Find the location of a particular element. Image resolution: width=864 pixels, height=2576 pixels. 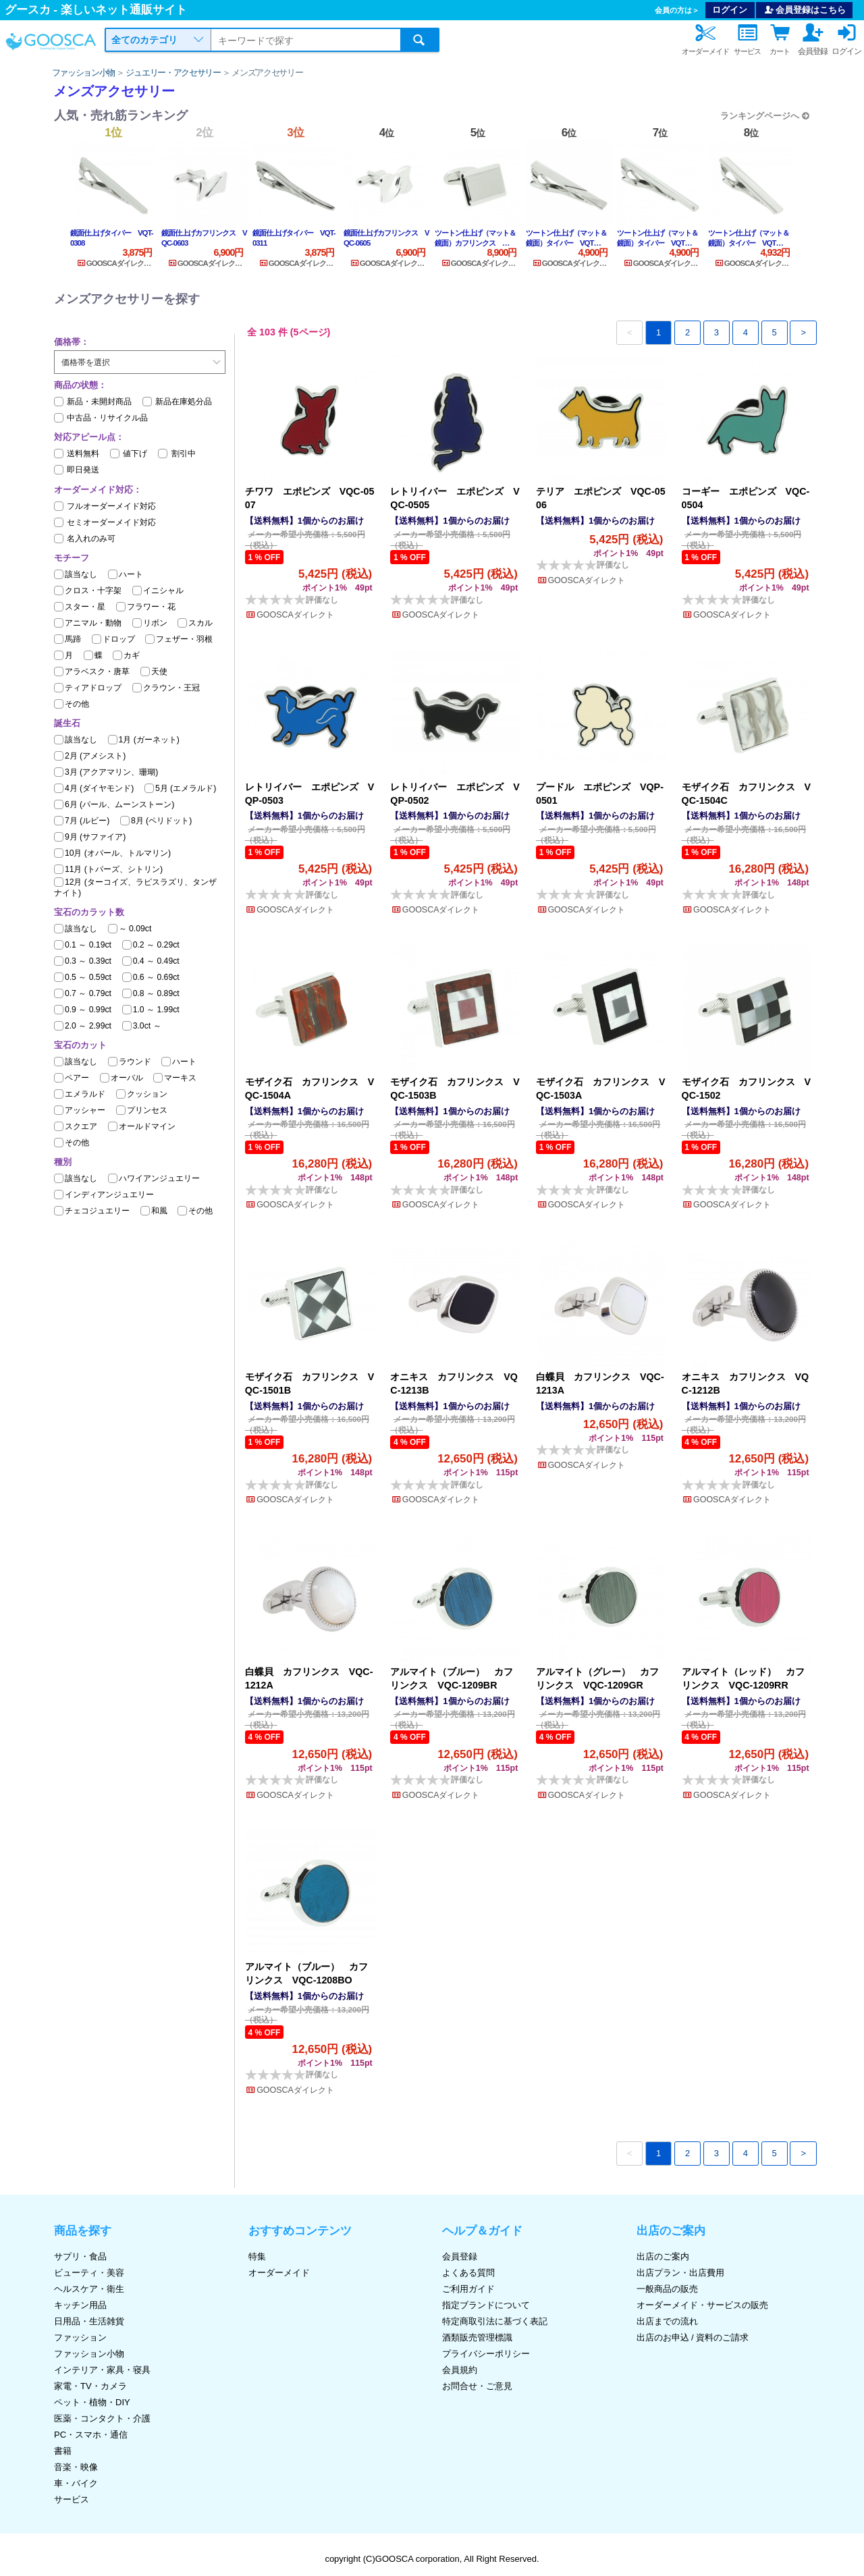

医薬・コンタクト・介護 is located at coordinates (102, 2418).